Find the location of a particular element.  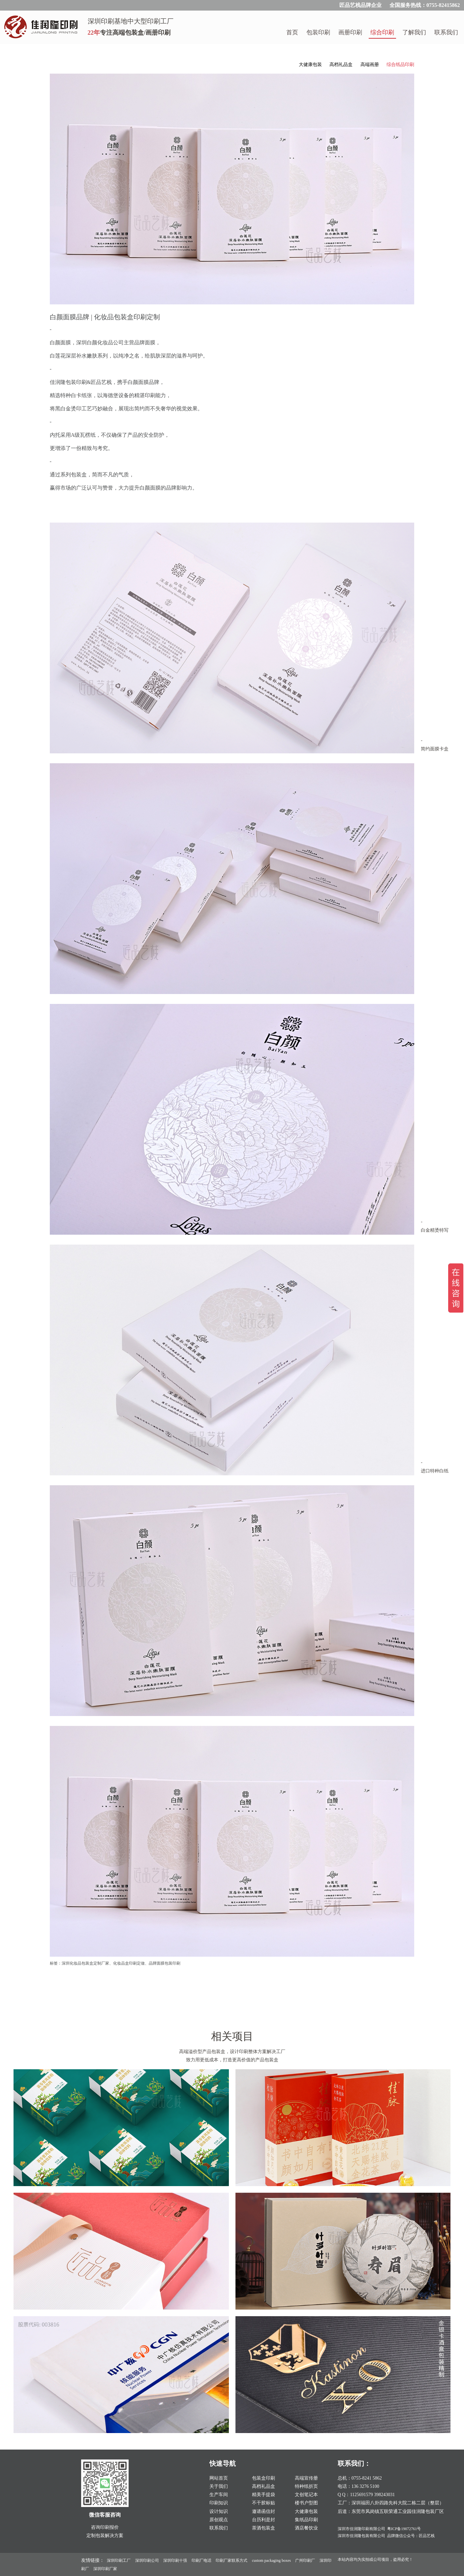

生产车间 is located at coordinates (218, 2494).